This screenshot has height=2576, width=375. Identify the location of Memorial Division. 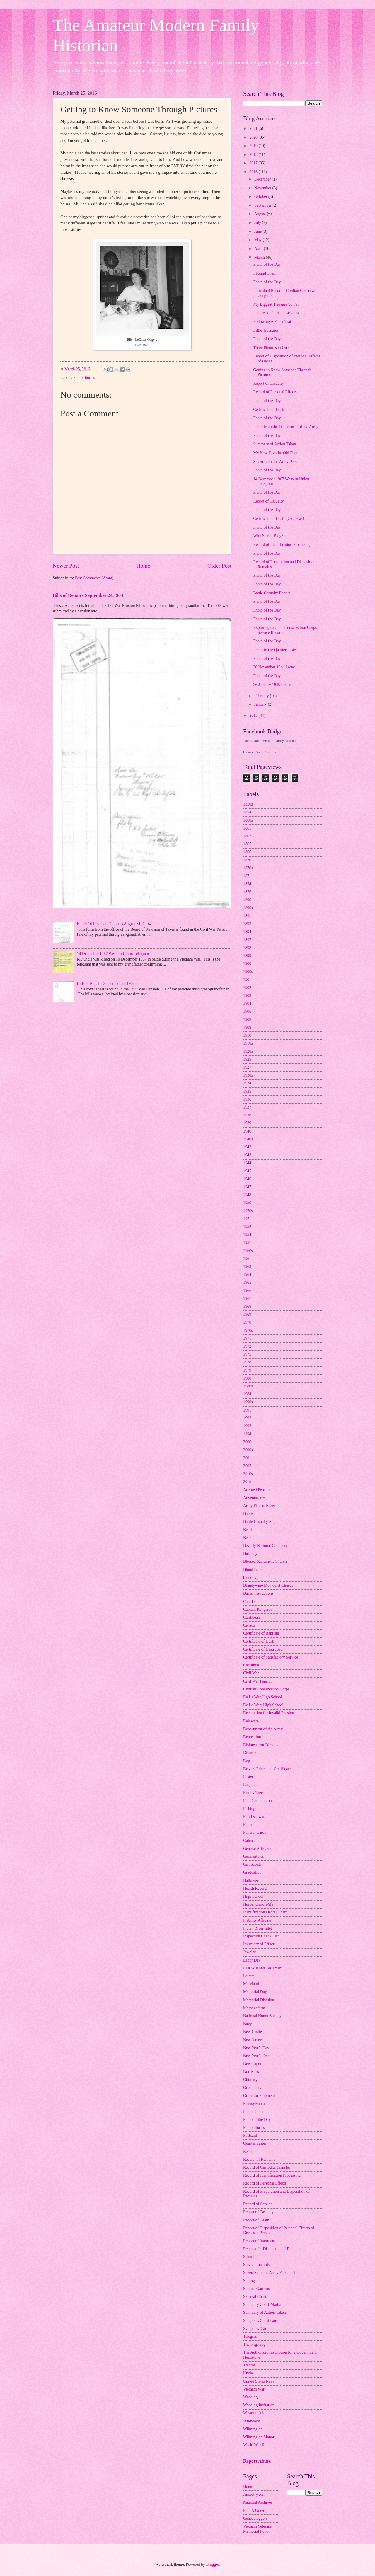
(258, 2000).